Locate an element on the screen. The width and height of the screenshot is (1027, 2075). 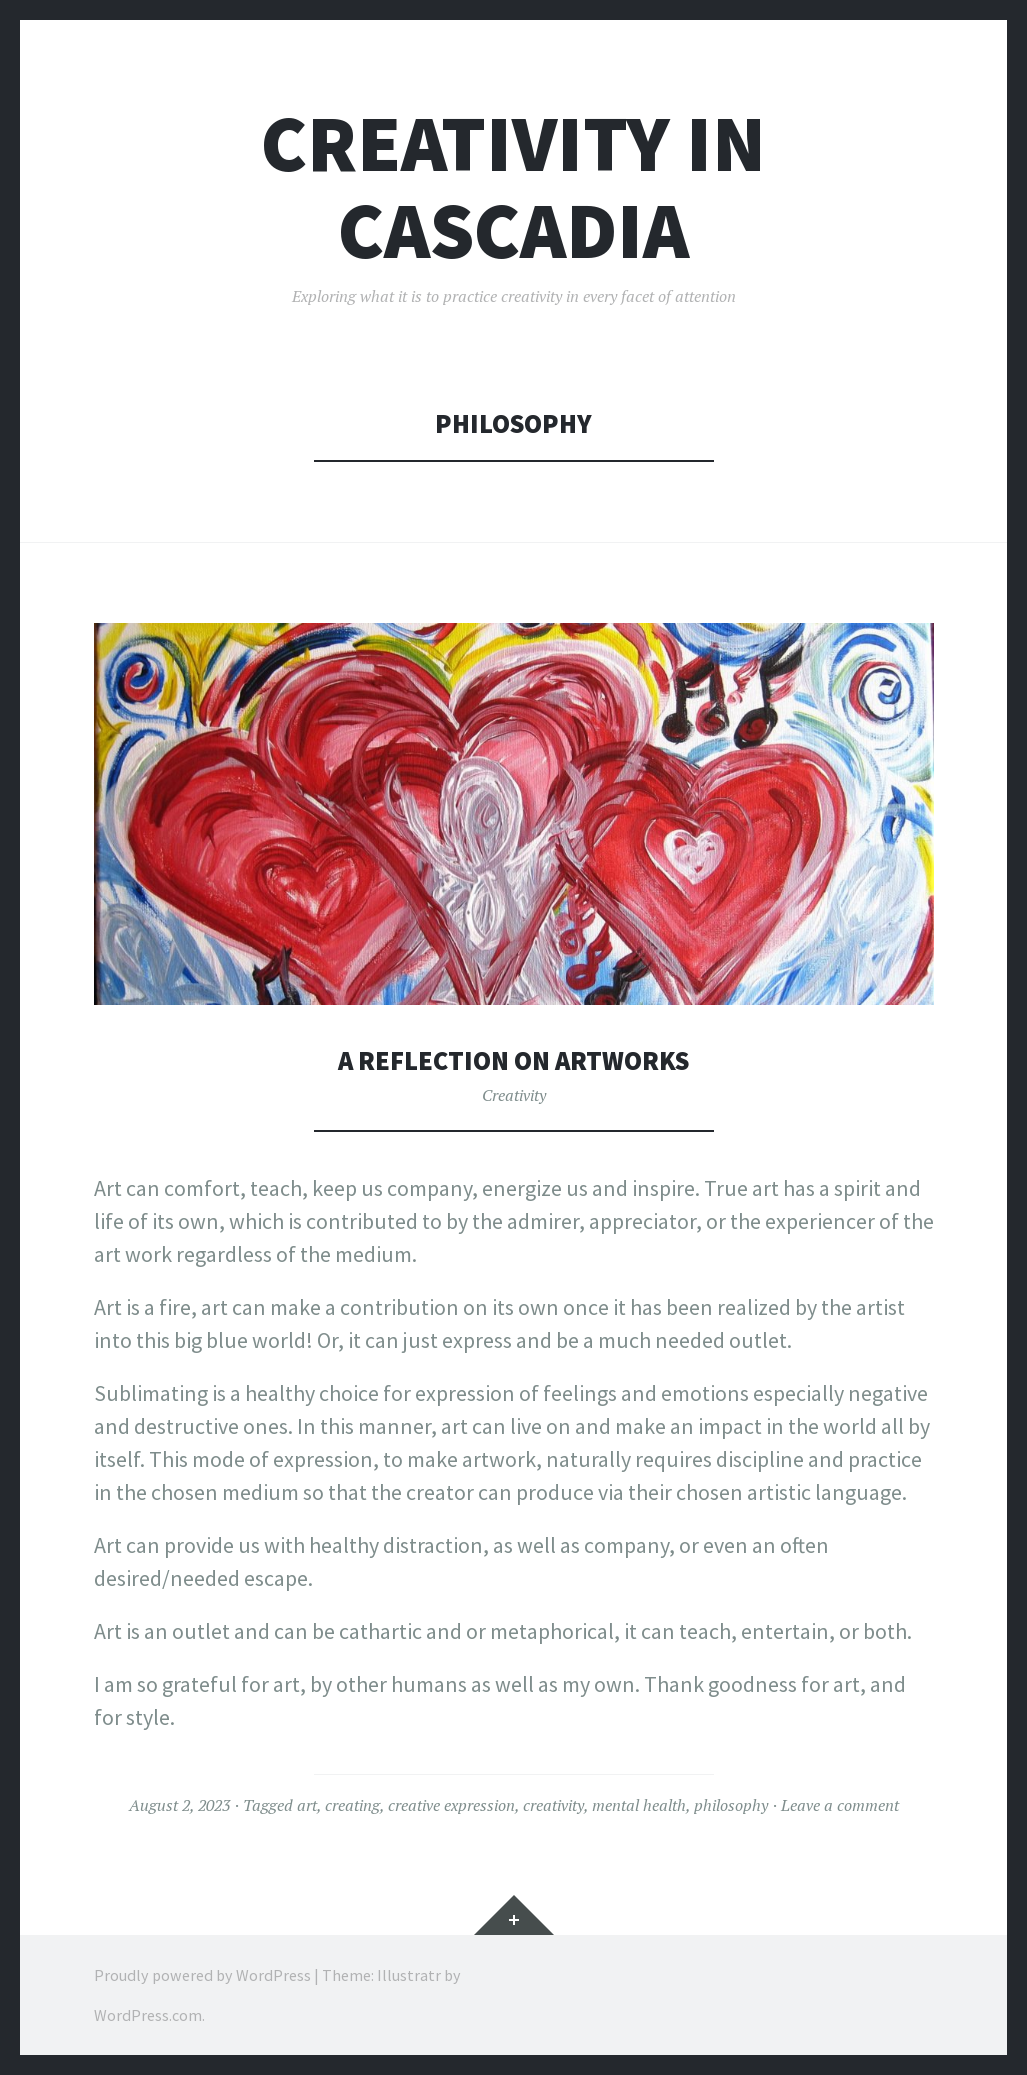
WordPress.com is located at coordinates (148, 2015).